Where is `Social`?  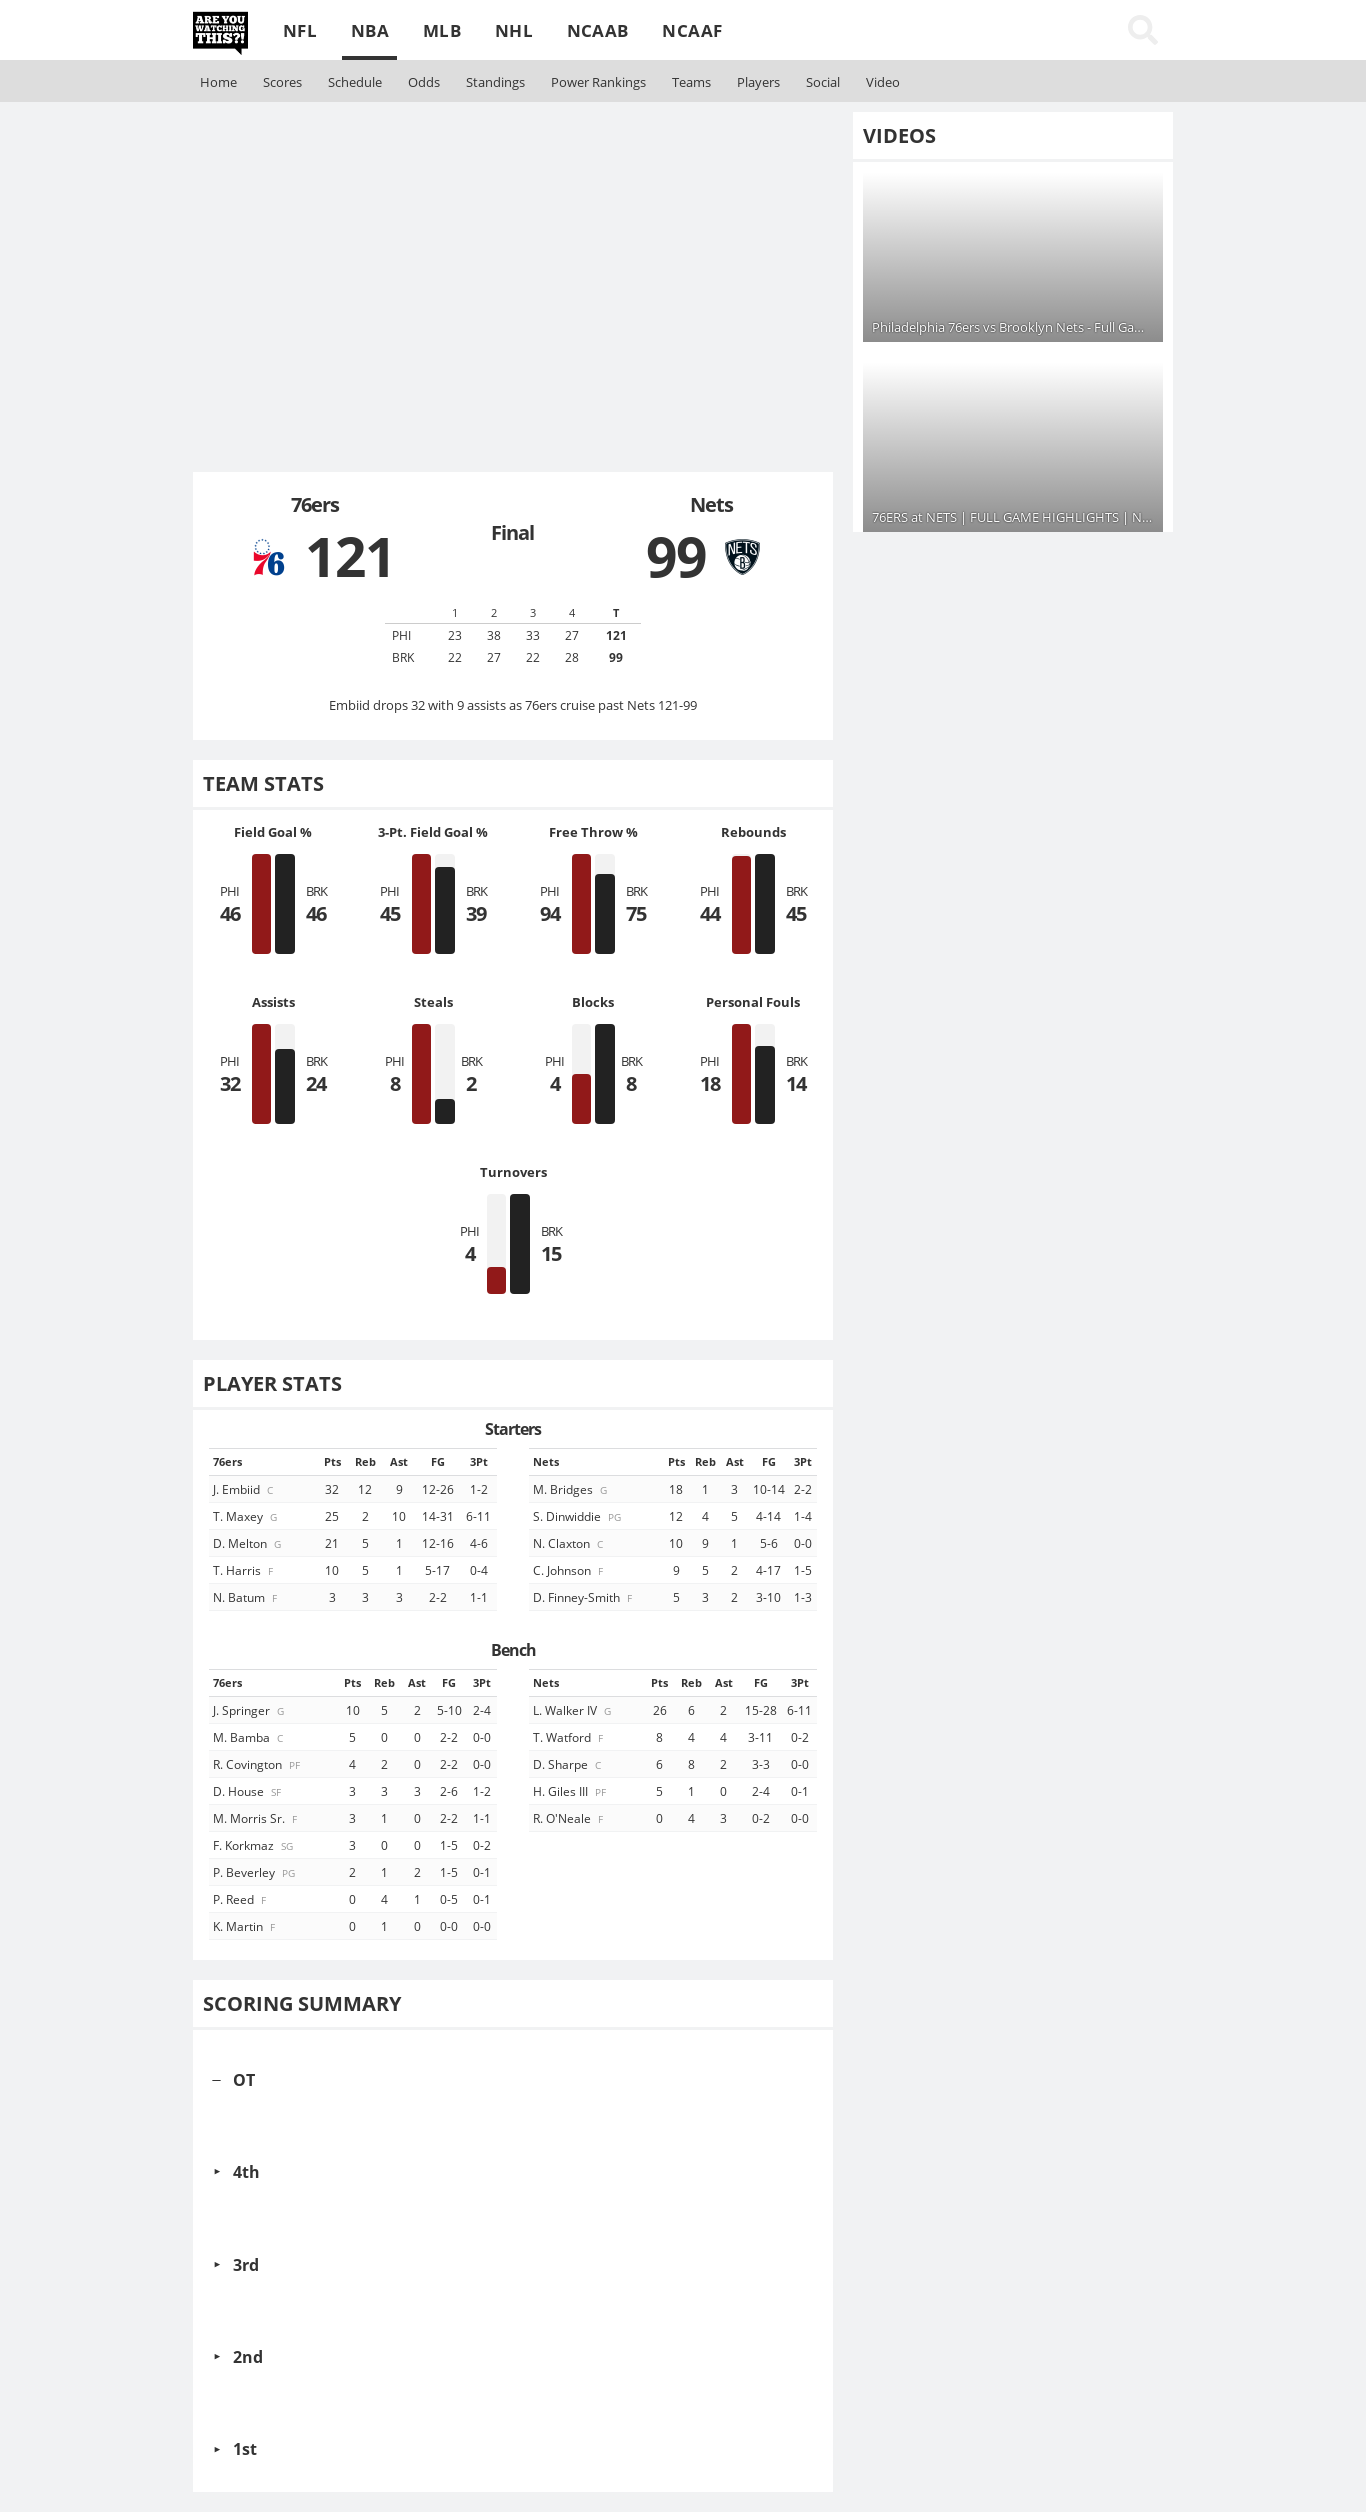
Social is located at coordinates (823, 82).